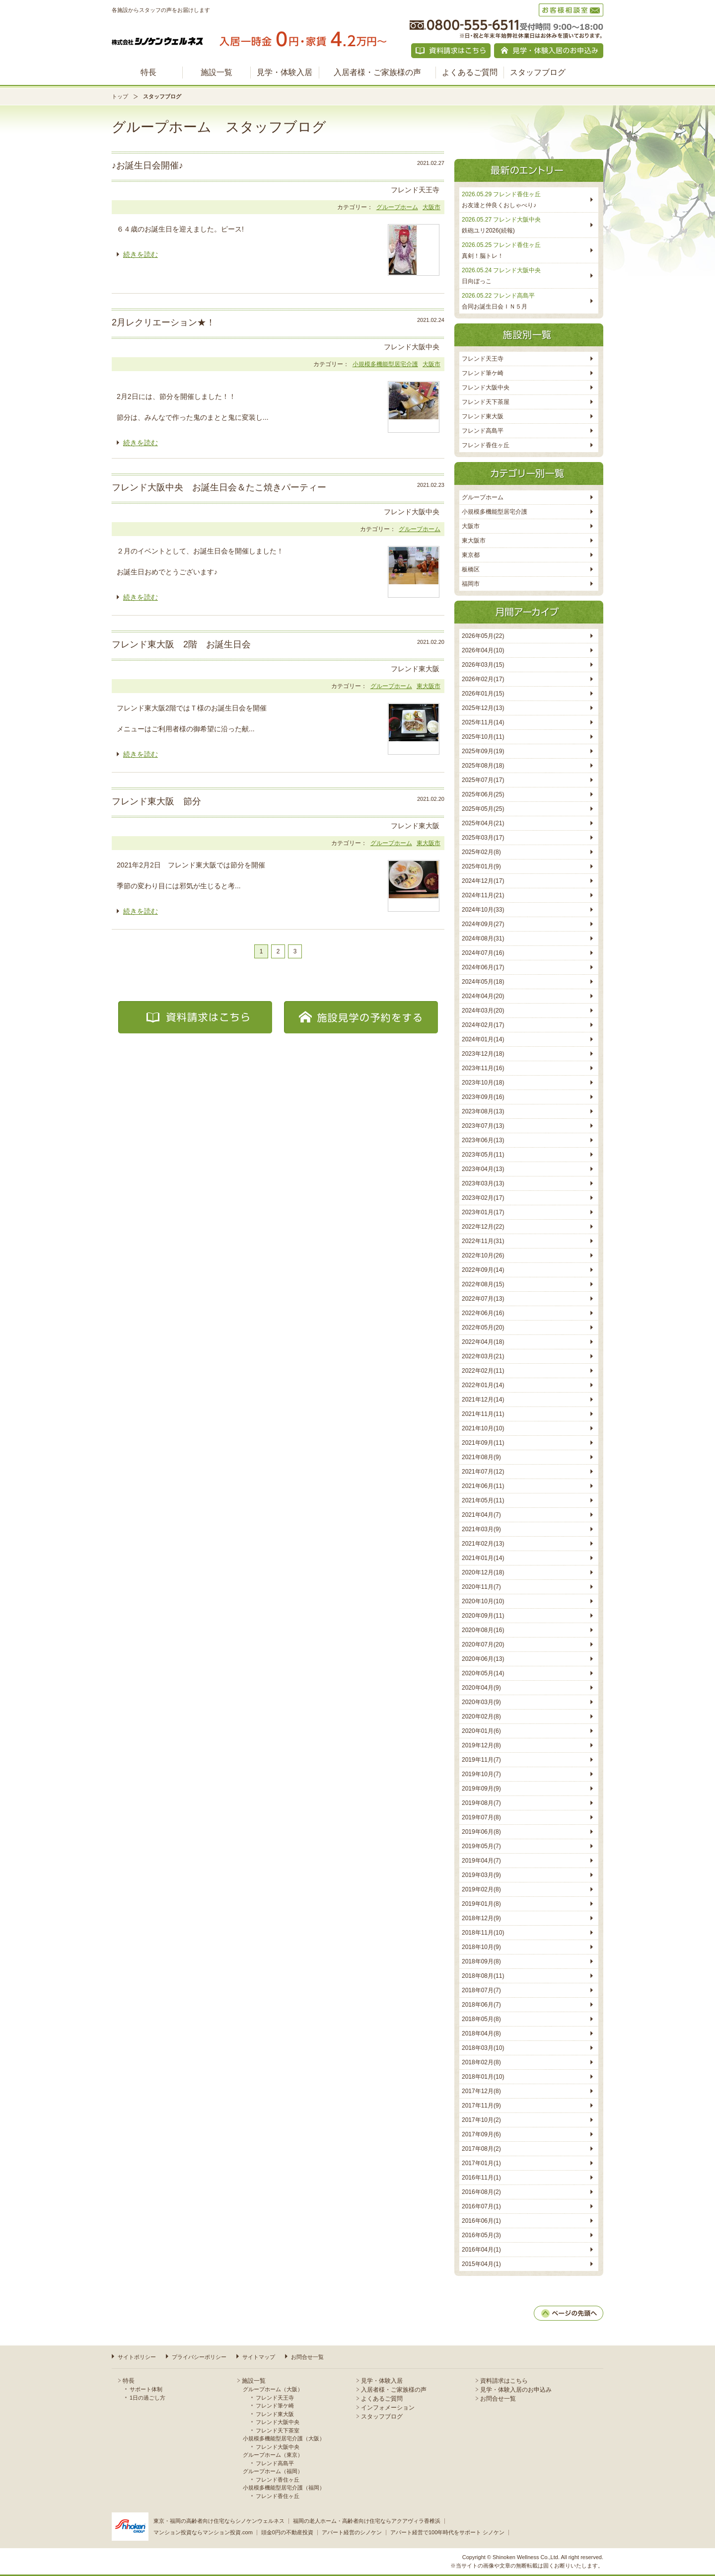 This screenshot has height=2576, width=715. I want to click on 2024年03月(20), so click(483, 1010).